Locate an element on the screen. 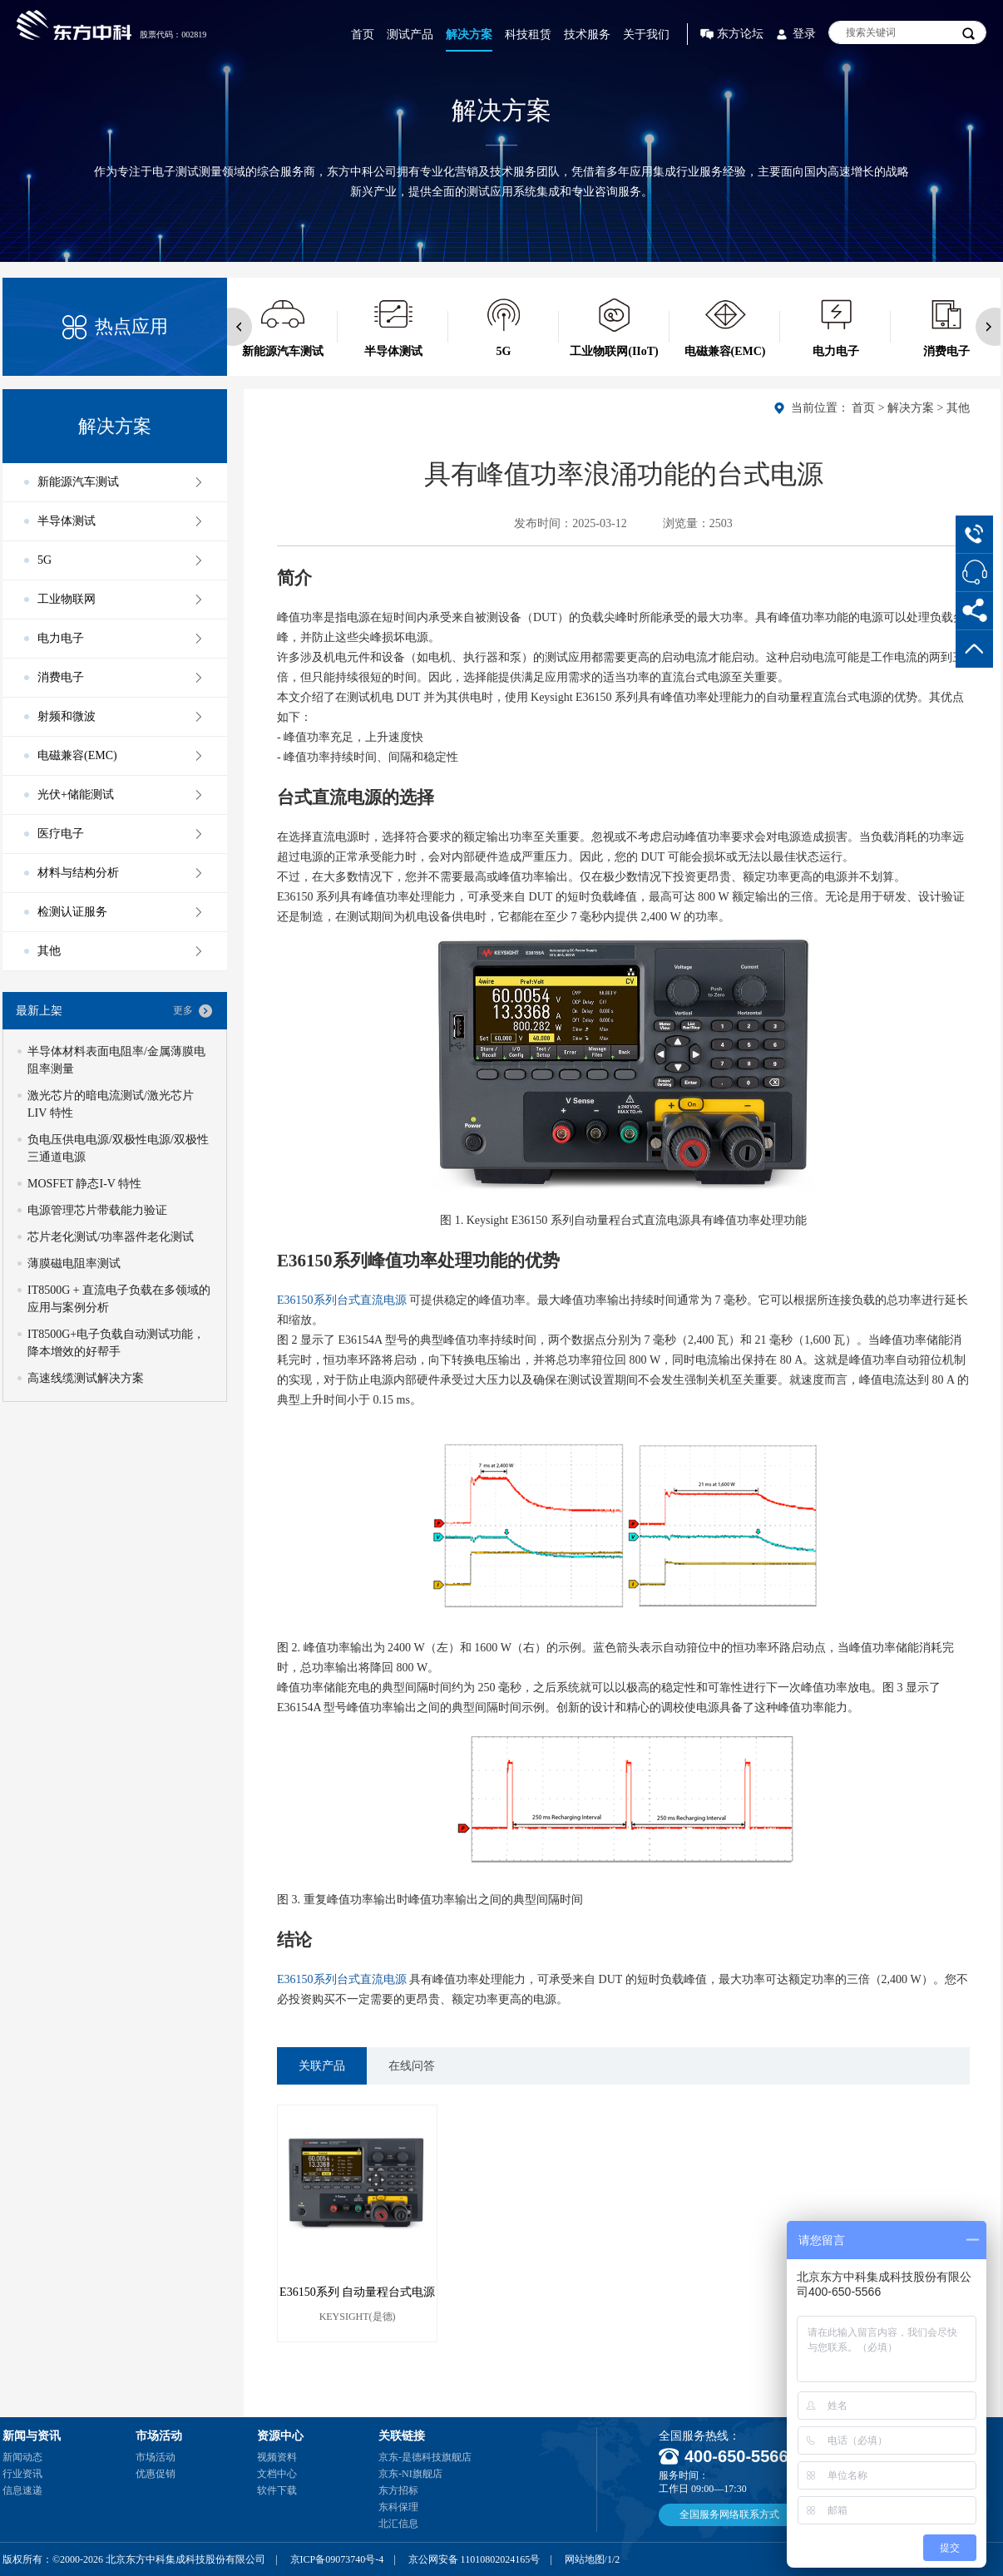 Image resolution: width=1003 pixels, height=2576 pixels. 全国服务网络联系方式 is located at coordinates (729, 2514).